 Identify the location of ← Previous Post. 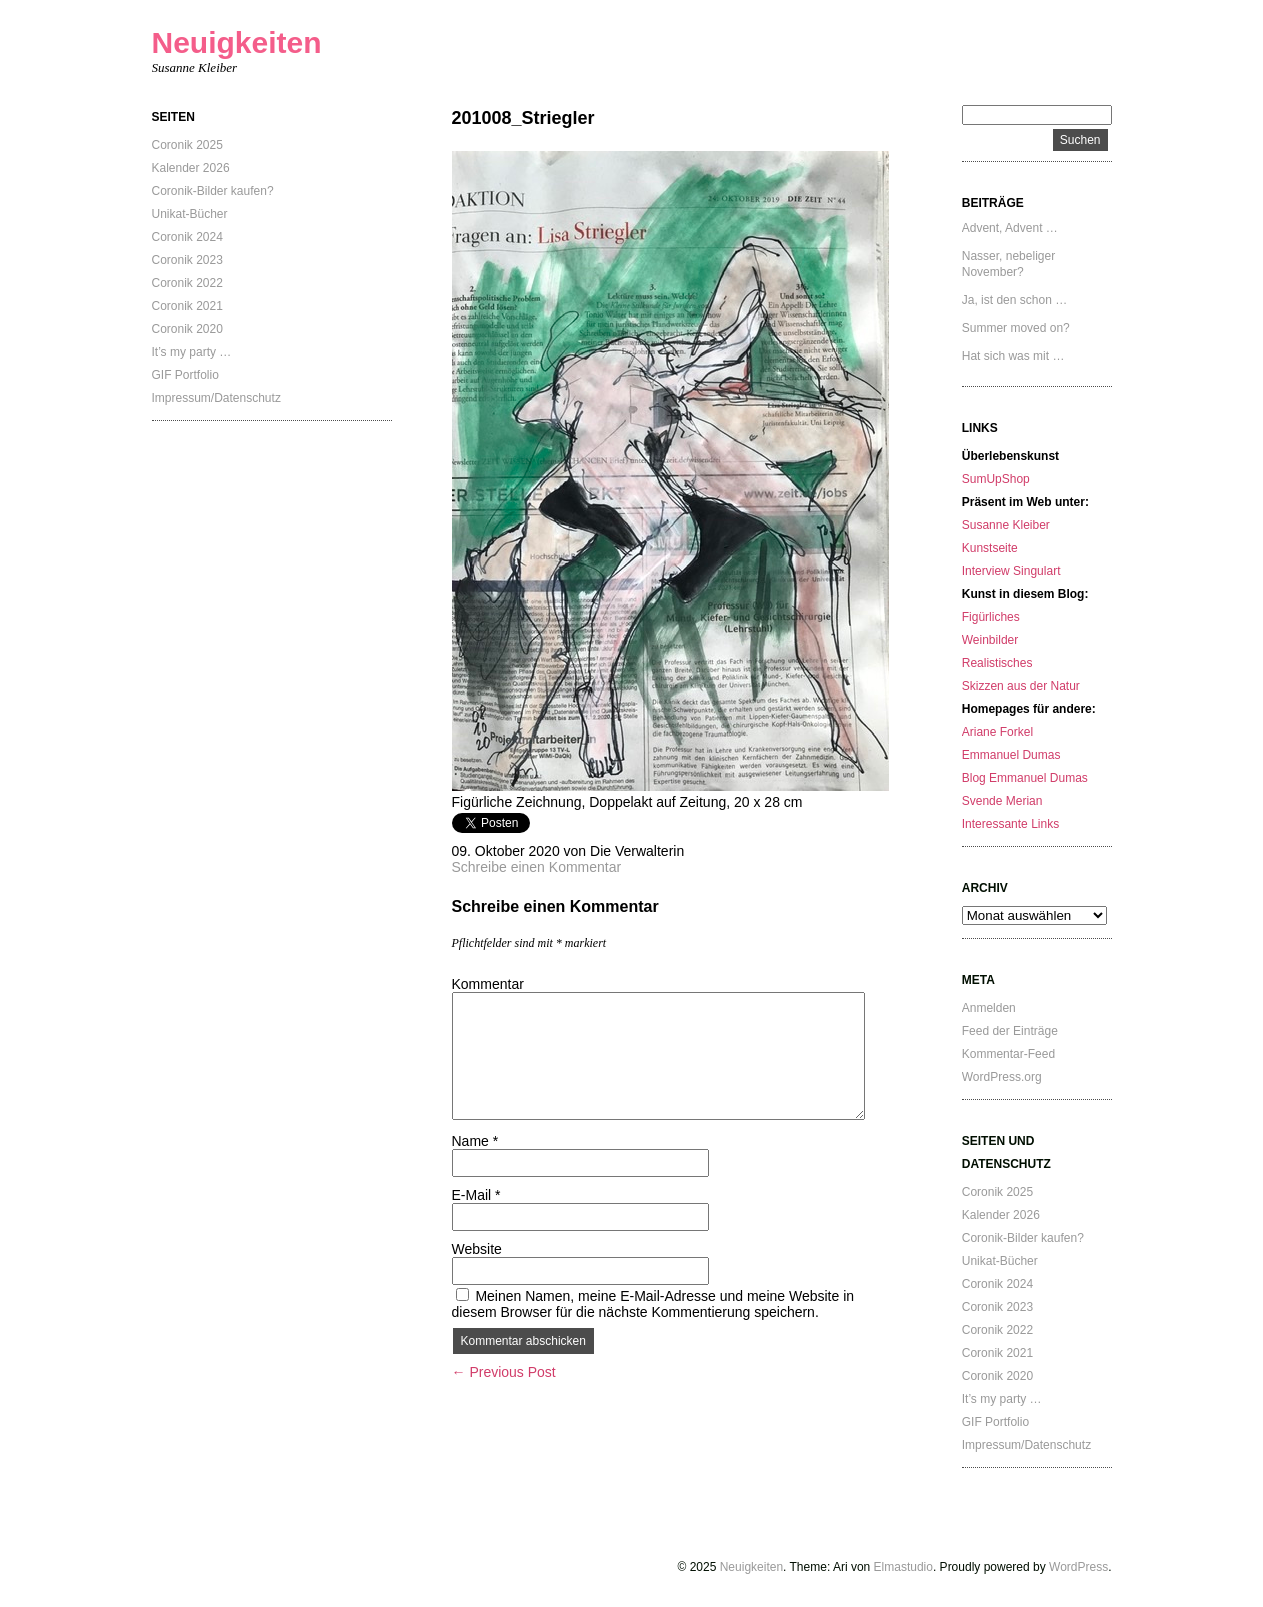
(504, 1372).